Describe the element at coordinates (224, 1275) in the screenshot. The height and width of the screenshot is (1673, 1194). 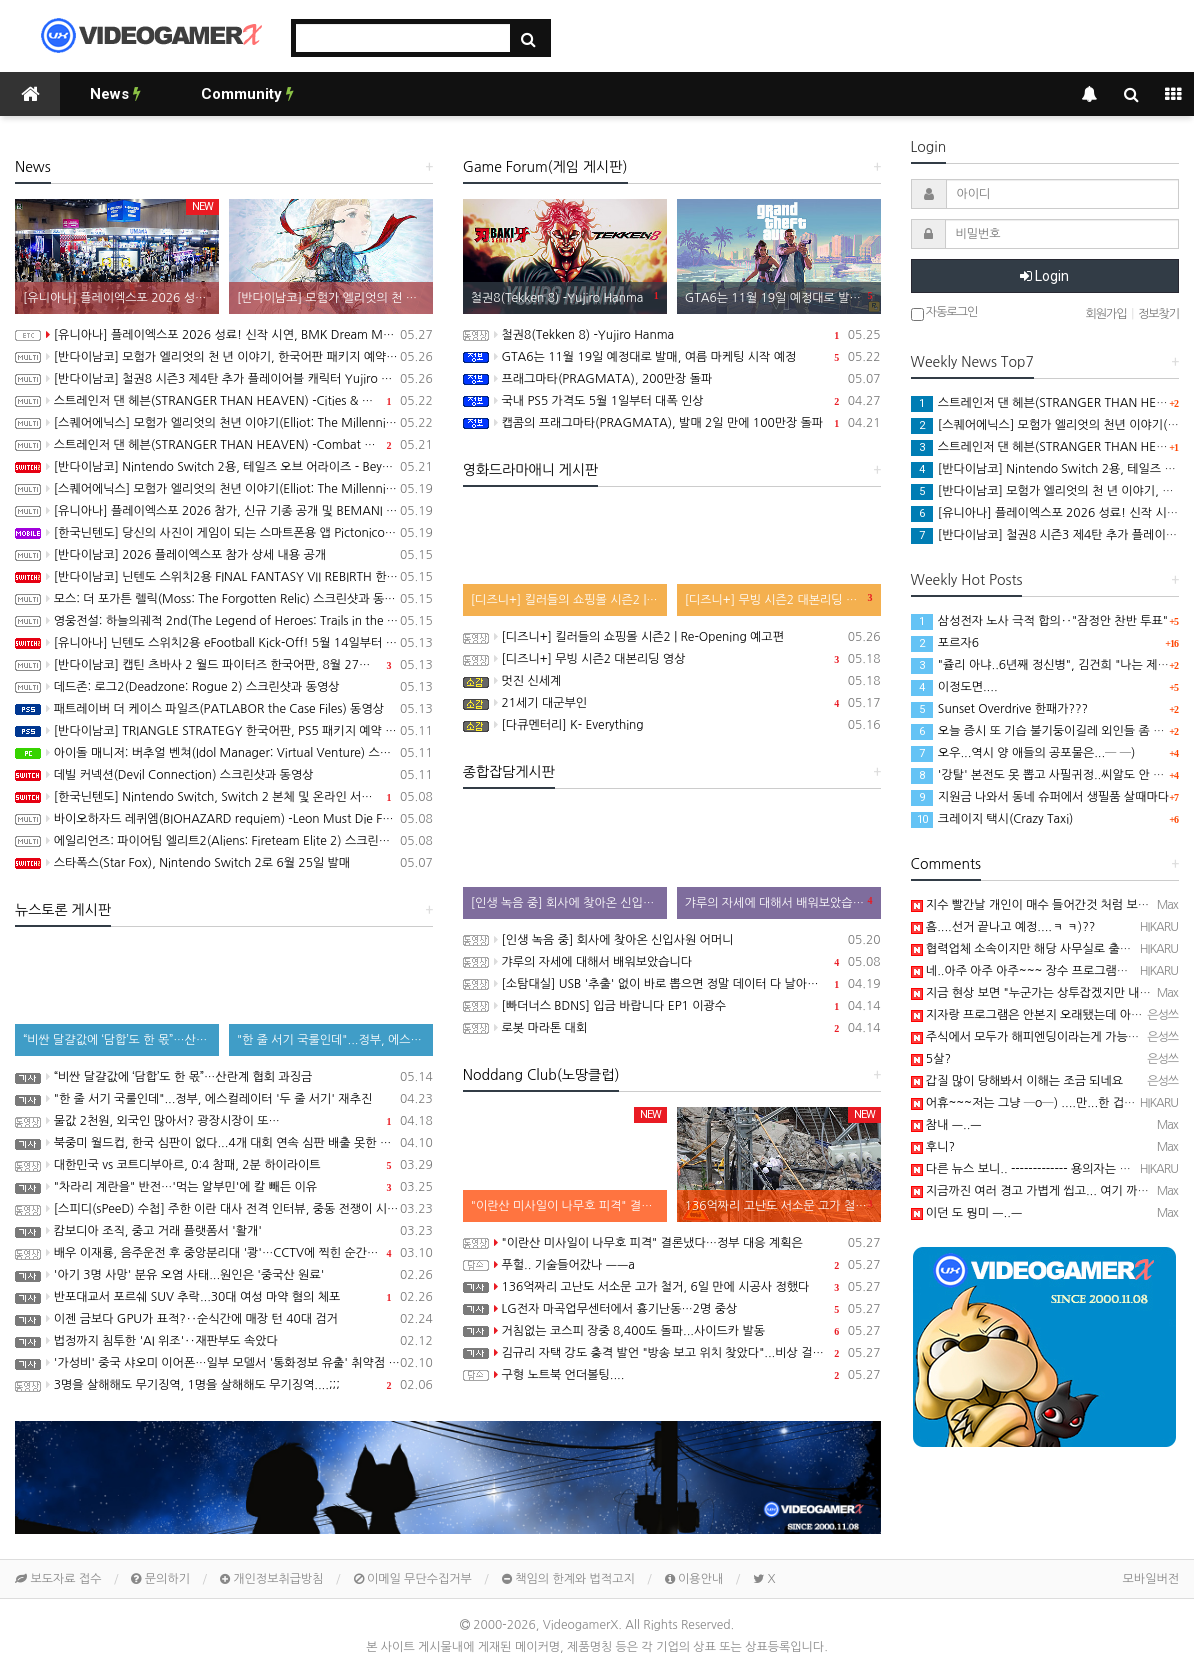
I see `'아기 3명 사망' 분유 오염 사태...원인은 '중국산 원료'` at that location.